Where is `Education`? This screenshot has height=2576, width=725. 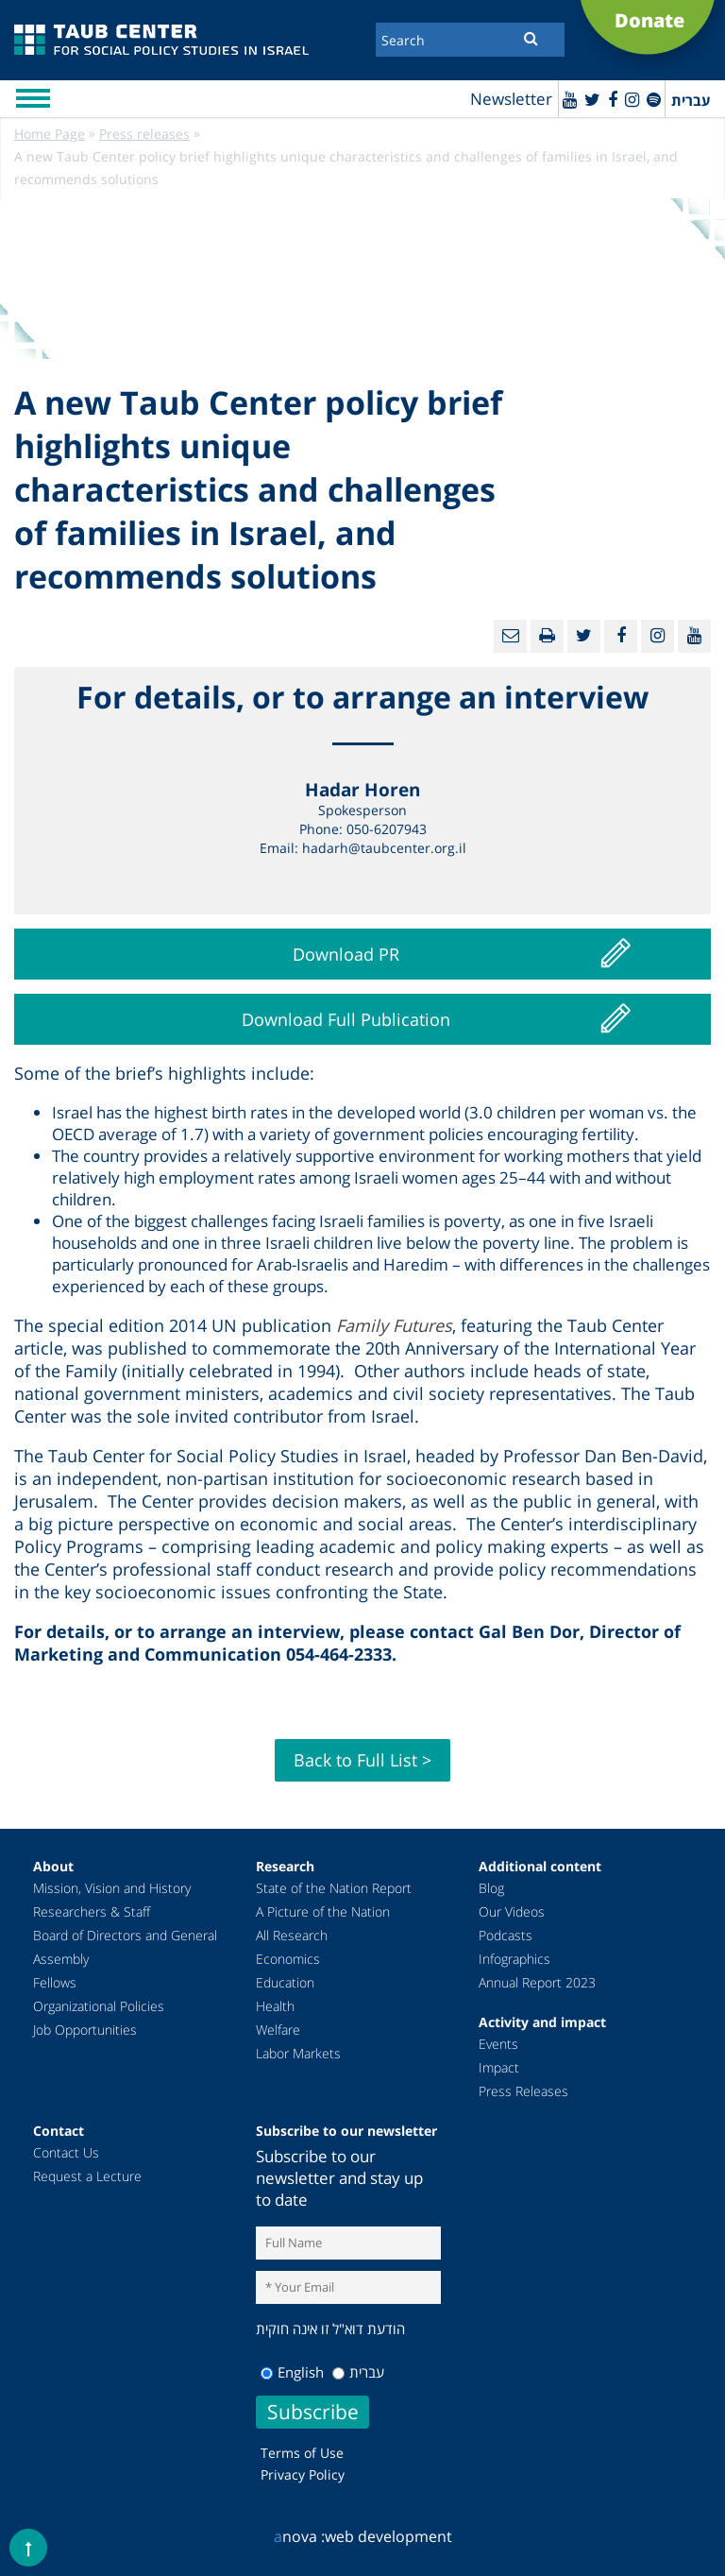
Education is located at coordinates (285, 1982).